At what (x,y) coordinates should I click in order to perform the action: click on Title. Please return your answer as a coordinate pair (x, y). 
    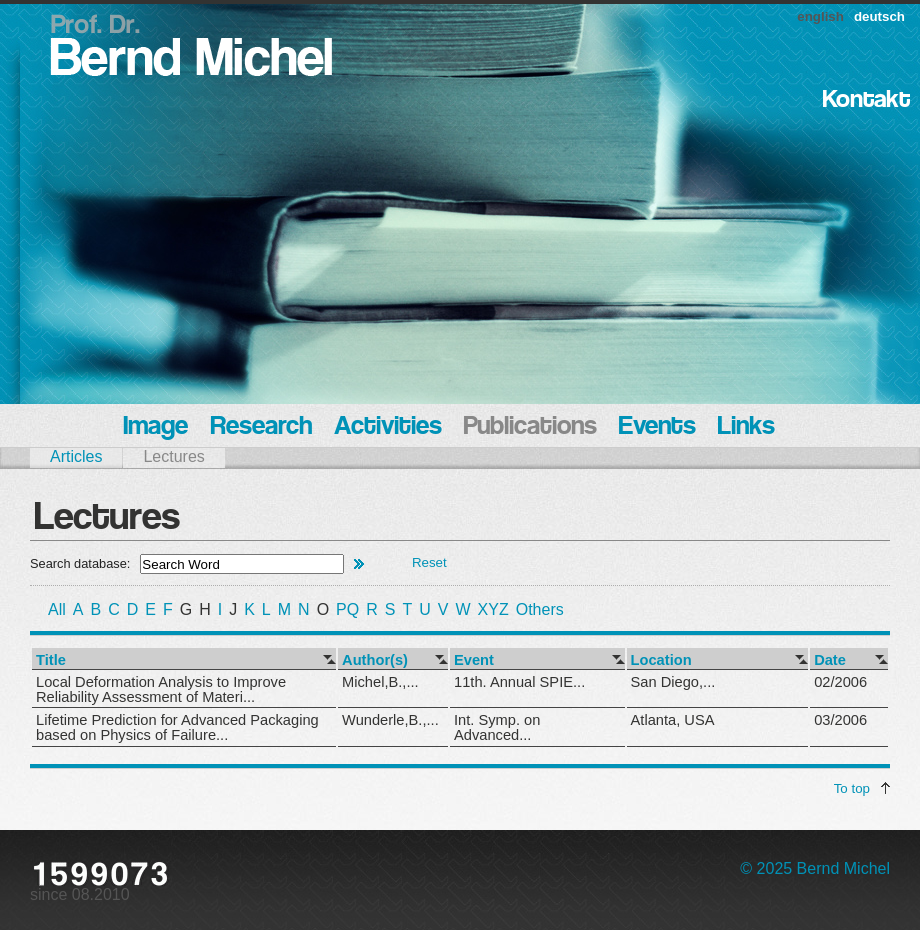
    Looking at the image, I should click on (51, 660).